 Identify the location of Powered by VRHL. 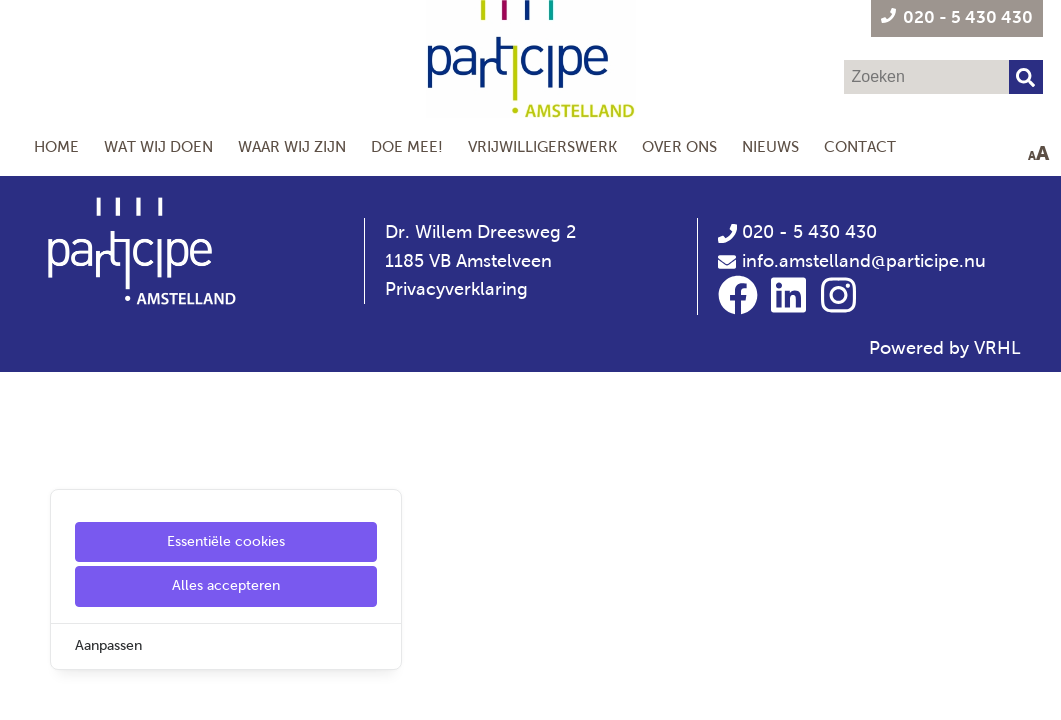
(945, 348).